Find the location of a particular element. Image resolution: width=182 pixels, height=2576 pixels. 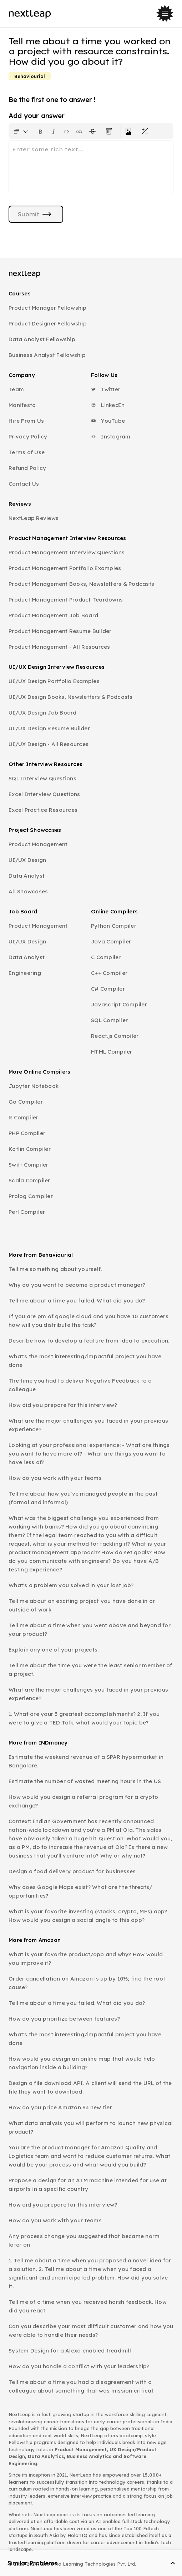

How would you design an online map that would help navigation inside a building? is located at coordinates (82, 2063).